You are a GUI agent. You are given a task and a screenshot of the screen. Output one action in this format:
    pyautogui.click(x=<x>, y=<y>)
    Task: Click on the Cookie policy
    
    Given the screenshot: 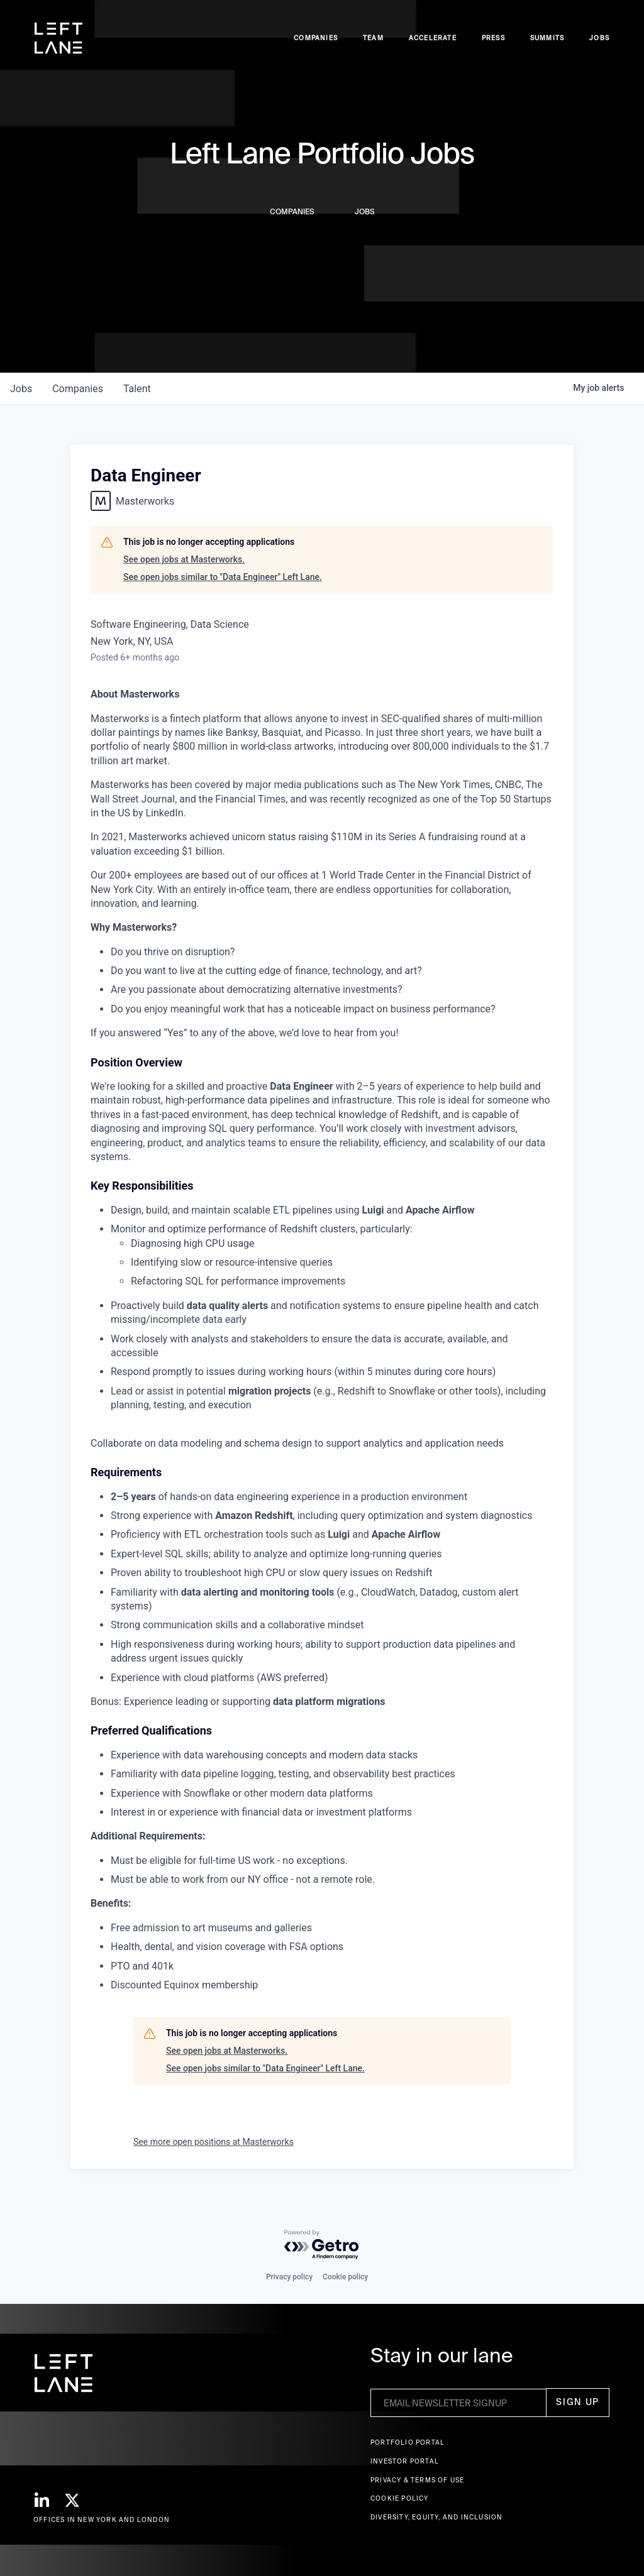 What is the action you would take?
    pyautogui.click(x=345, y=2276)
    